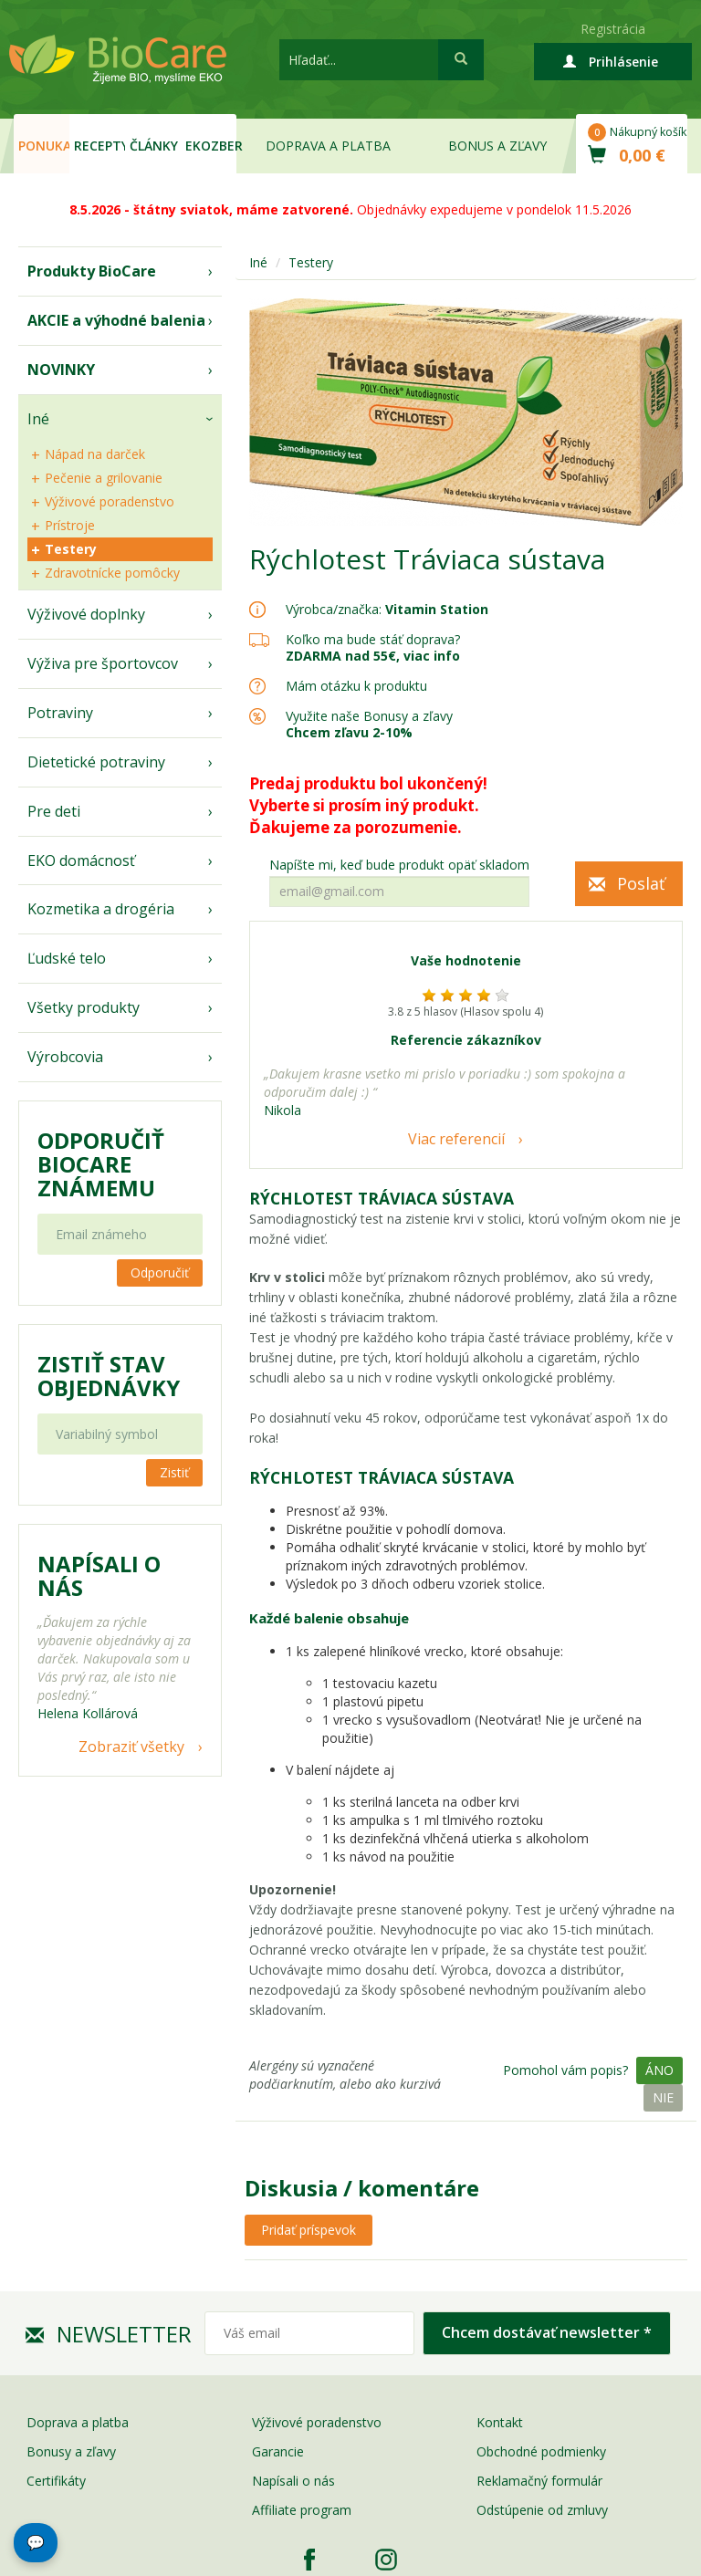 The image size is (701, 2576). I want to click on Kozmetika a drogéria, so click(100, 909).